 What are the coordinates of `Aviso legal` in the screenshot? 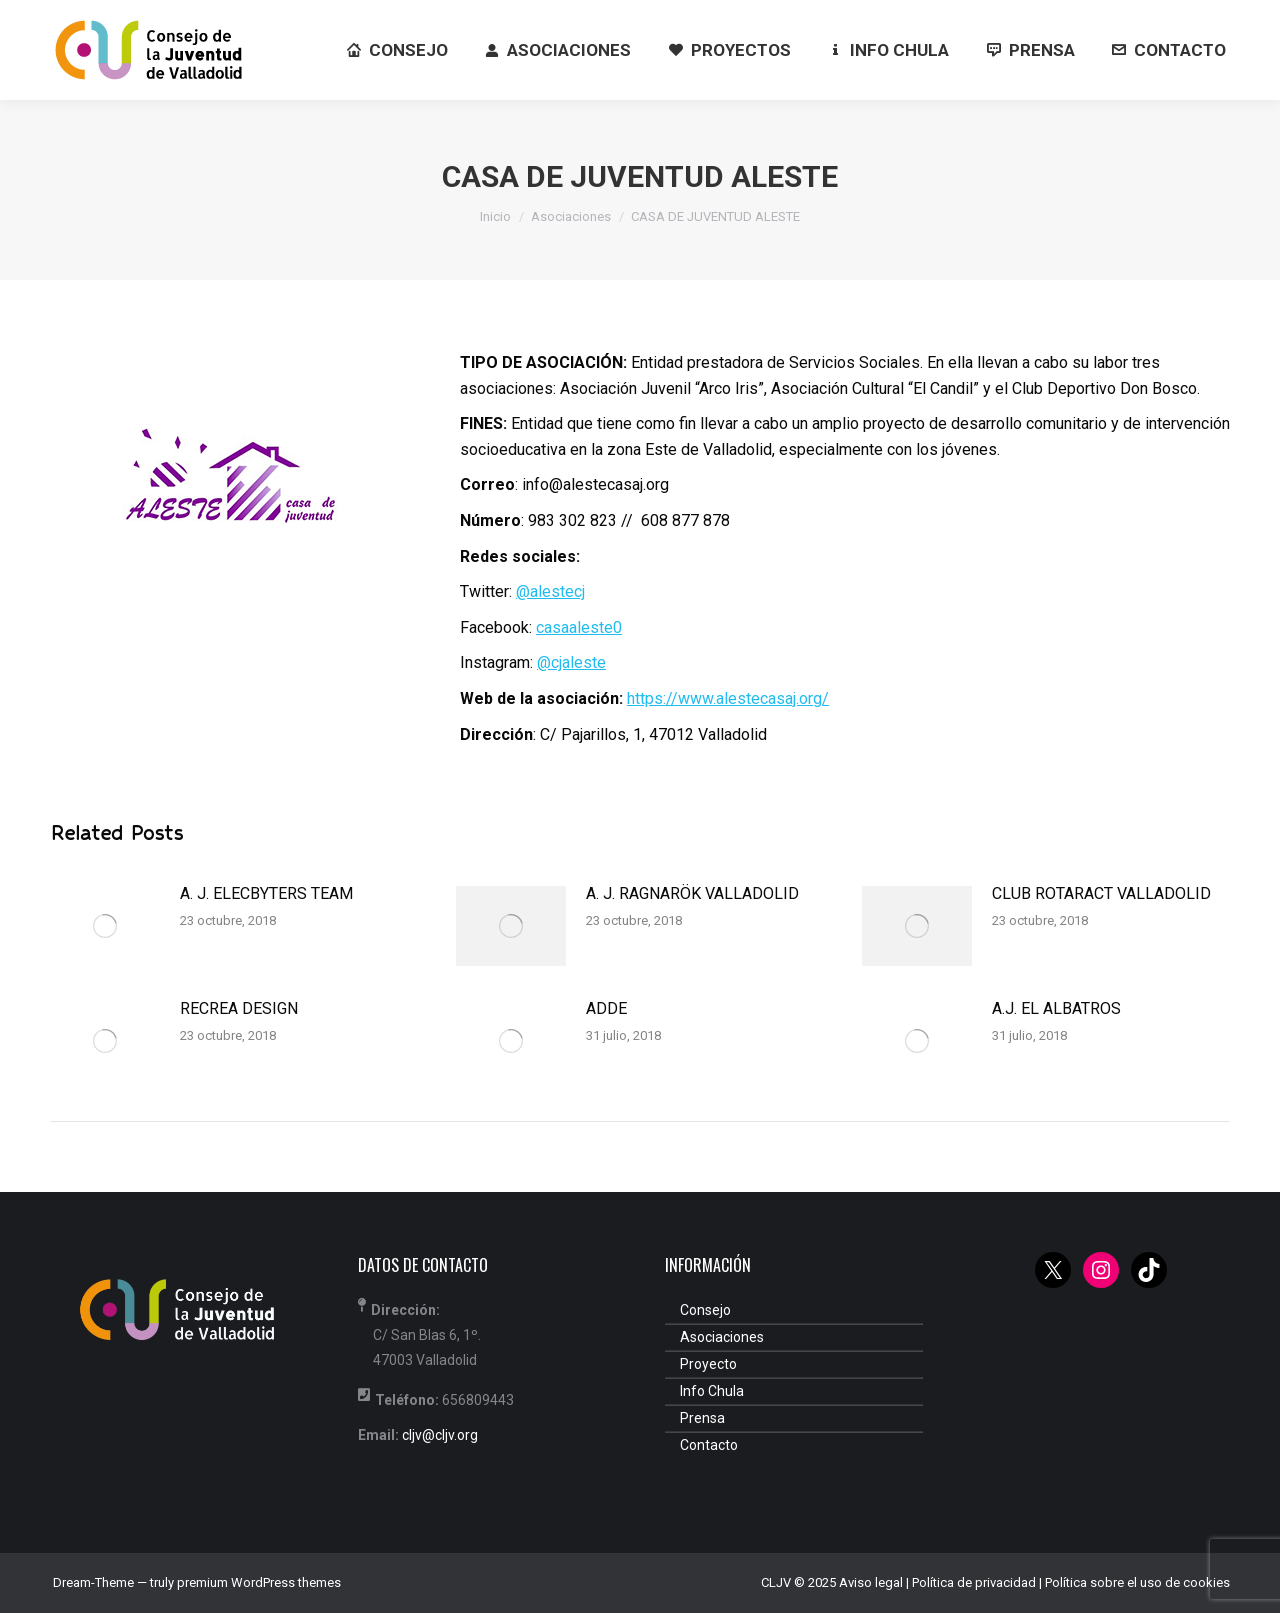 It's located at (871, 1582).